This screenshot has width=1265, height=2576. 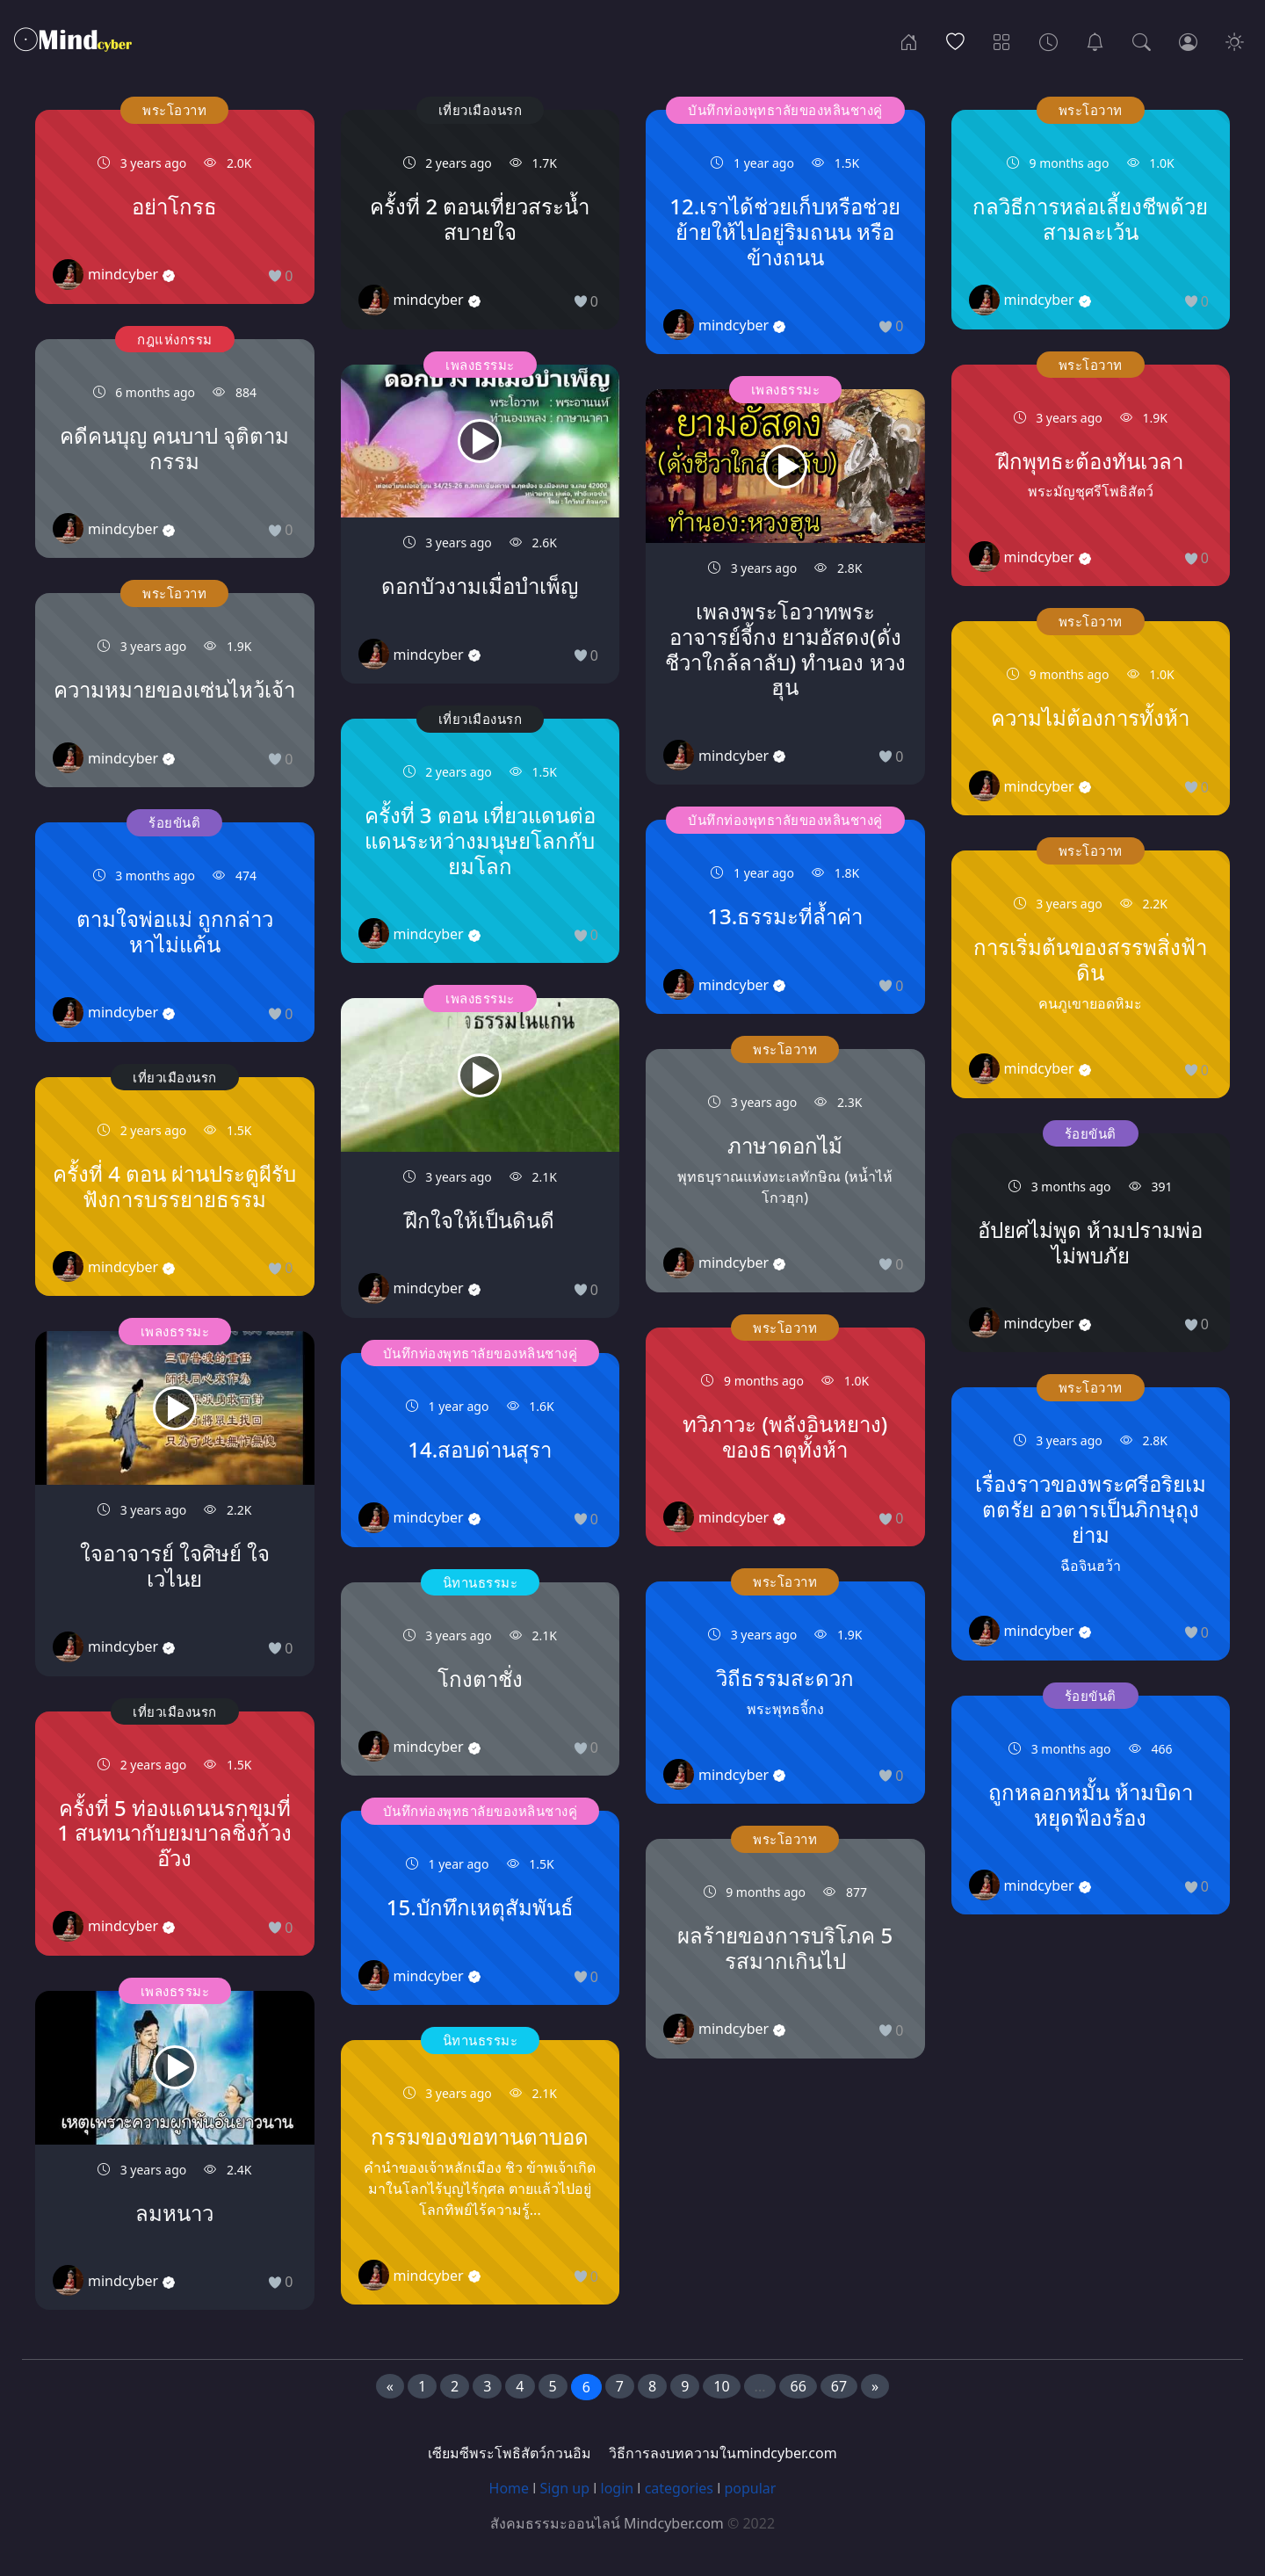 I want to click on [Home], so click(x=909, y=40).